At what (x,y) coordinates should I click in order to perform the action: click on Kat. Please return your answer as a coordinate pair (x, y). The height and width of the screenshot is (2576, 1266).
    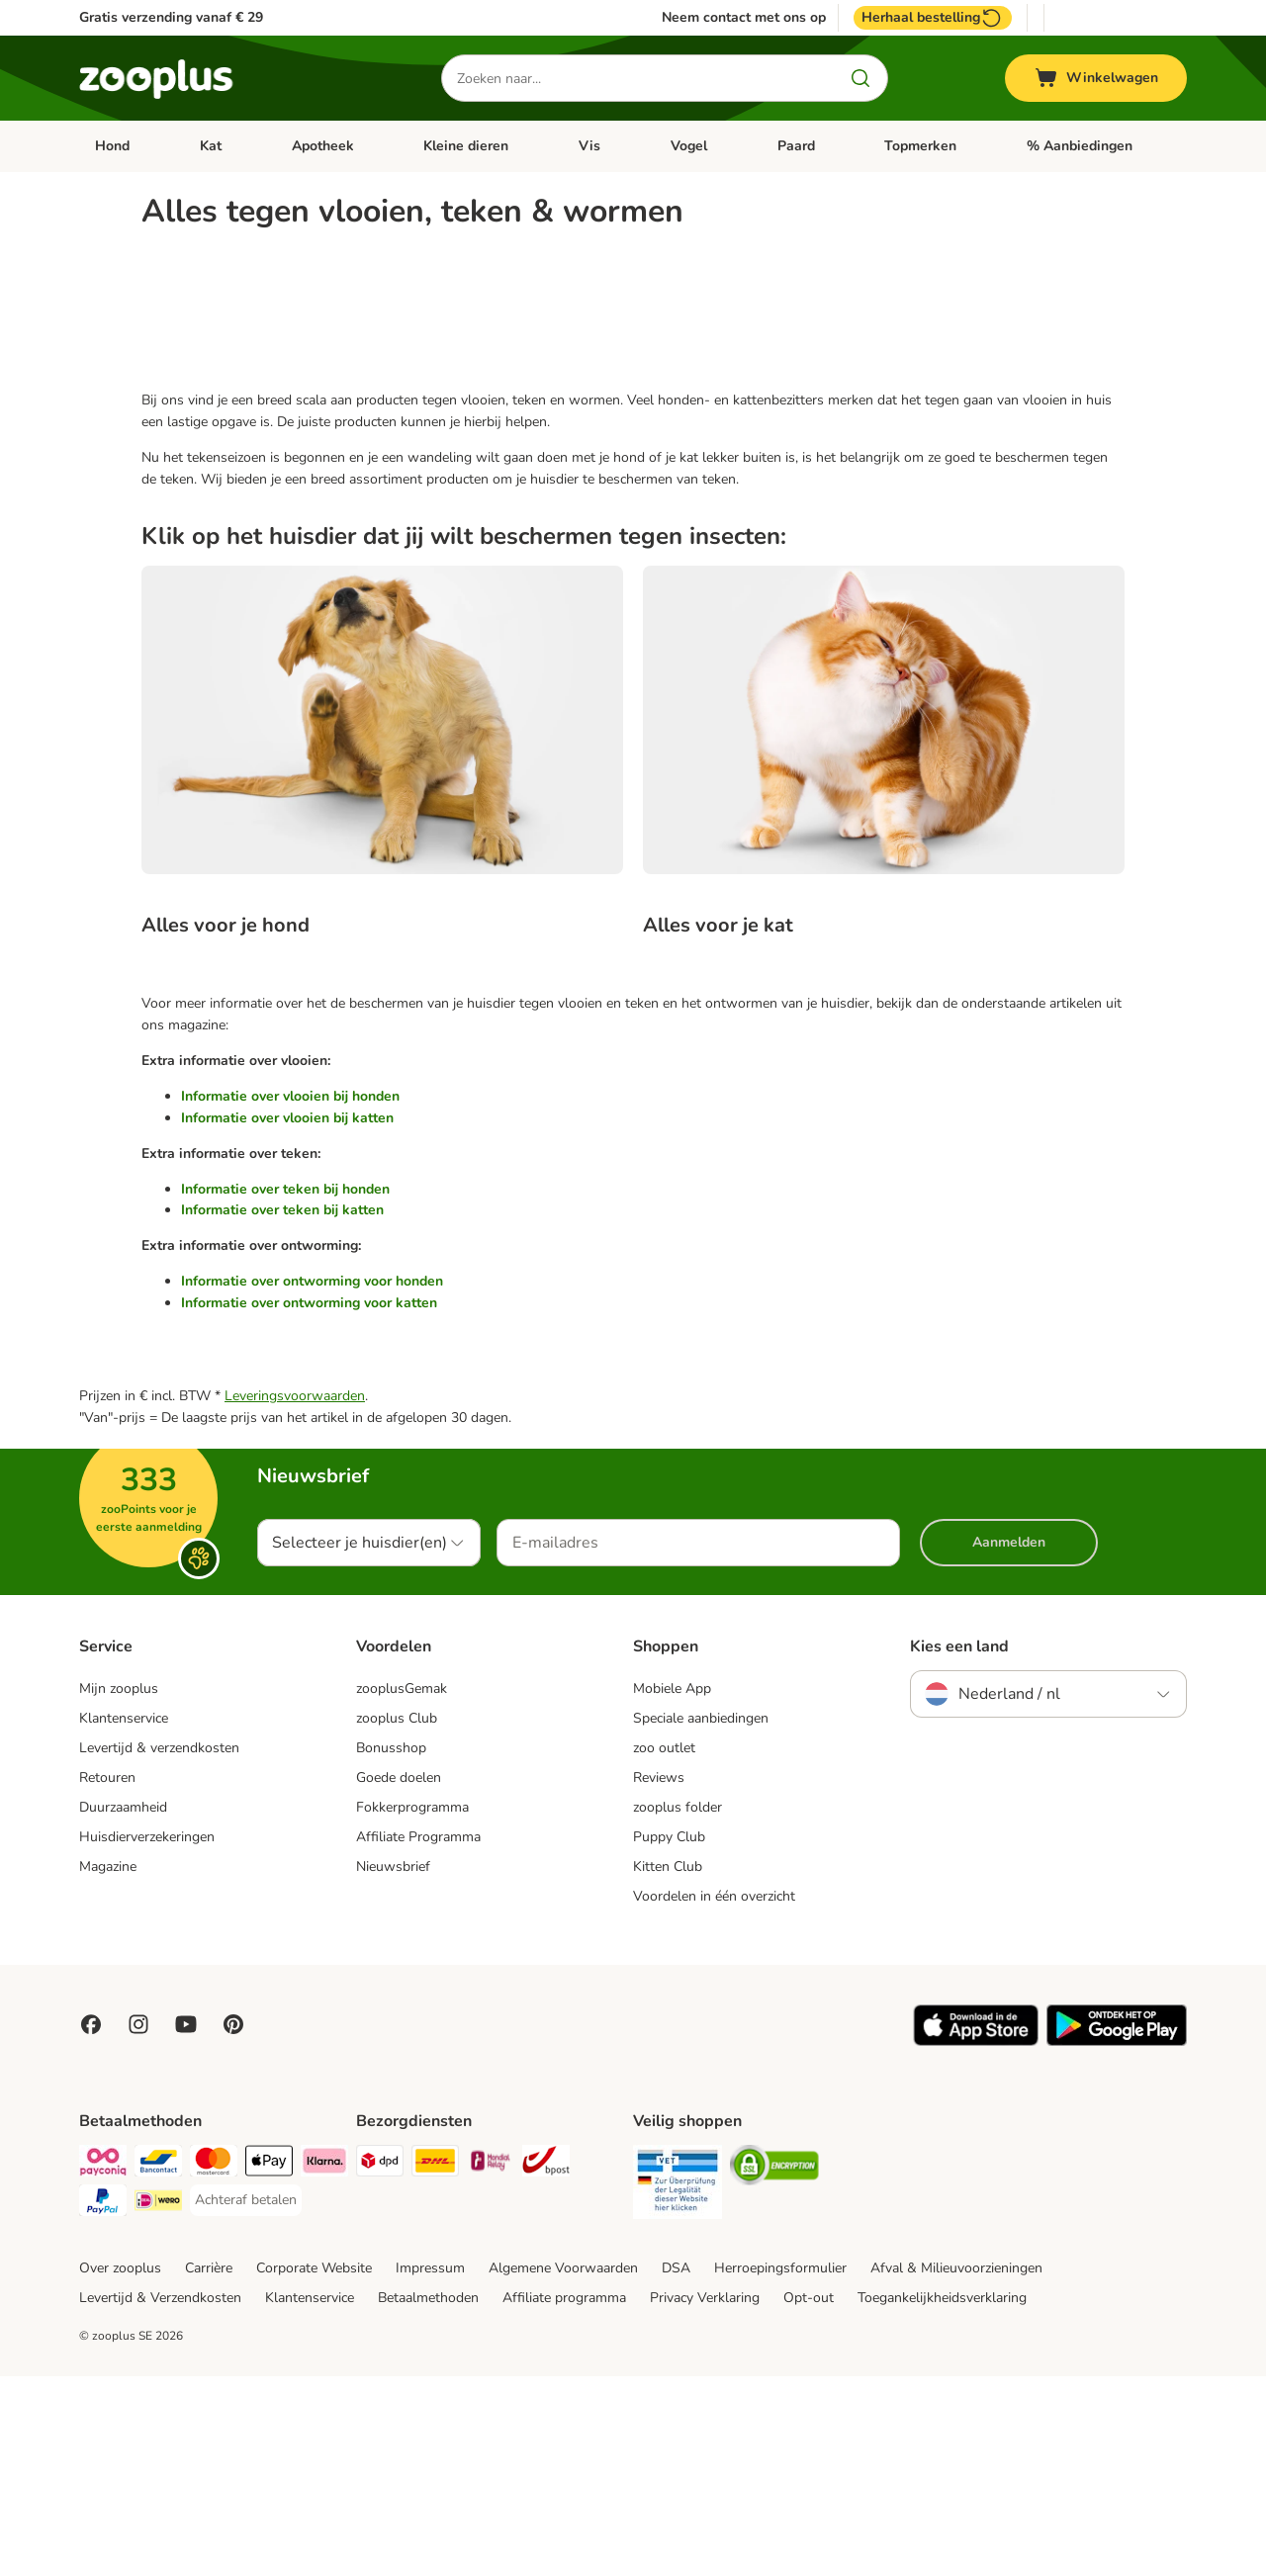
    Looking at the image, I should click on (211, 145).